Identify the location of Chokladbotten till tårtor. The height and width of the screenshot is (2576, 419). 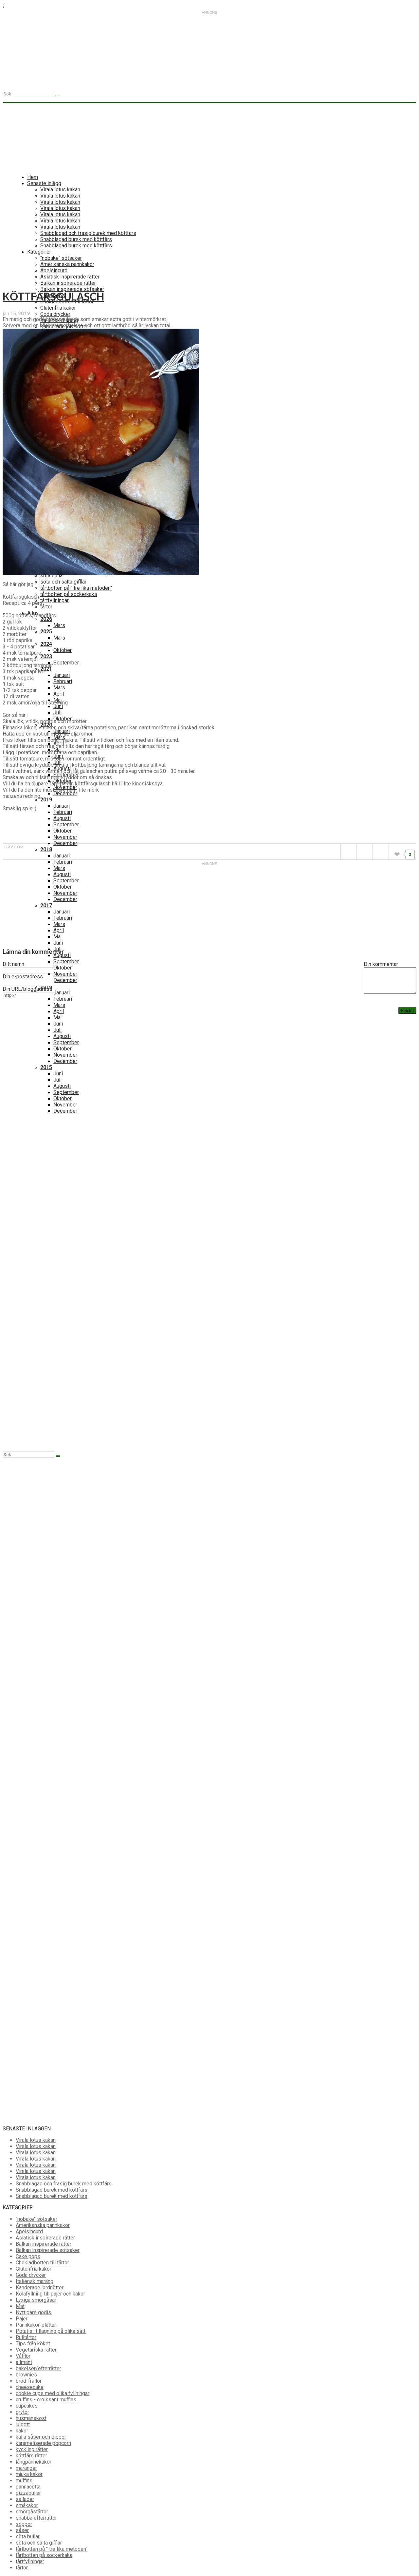
(42, 2262).